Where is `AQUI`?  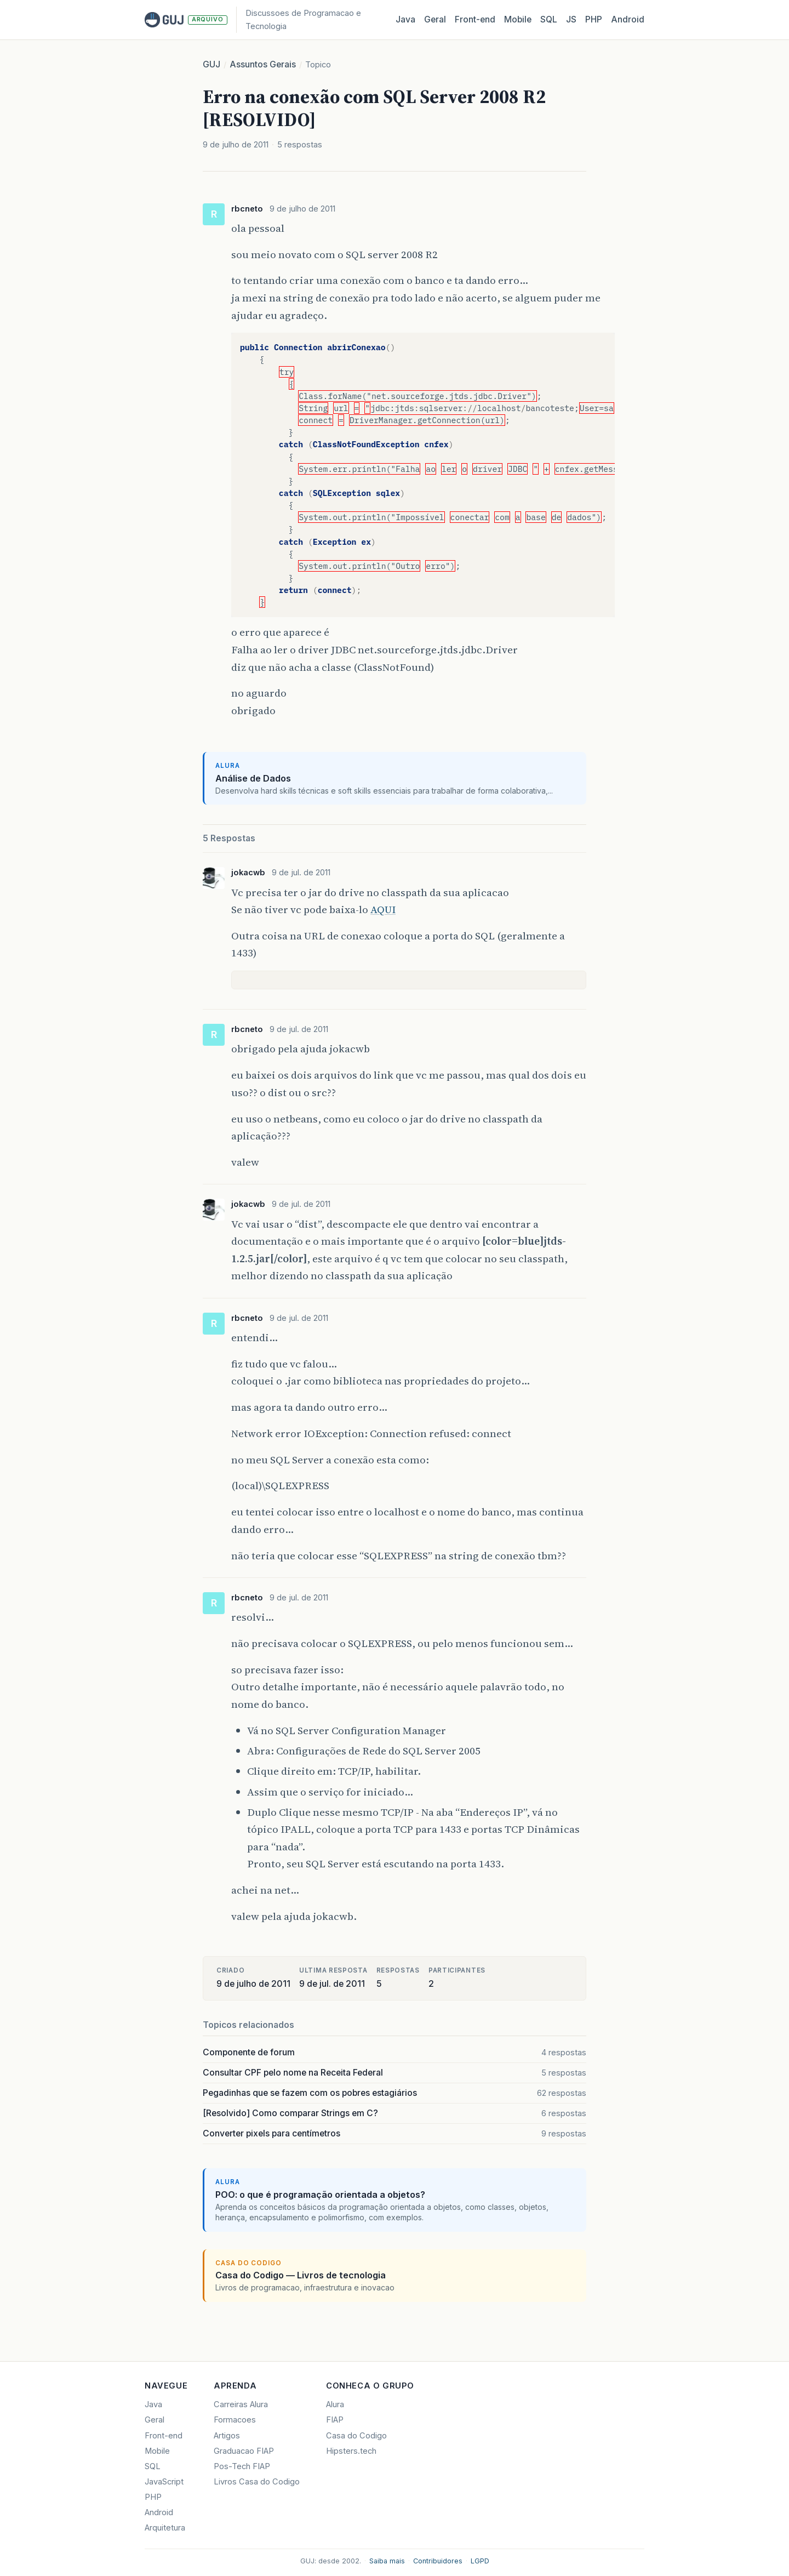
AQUI is located at coordinates (383, 909).